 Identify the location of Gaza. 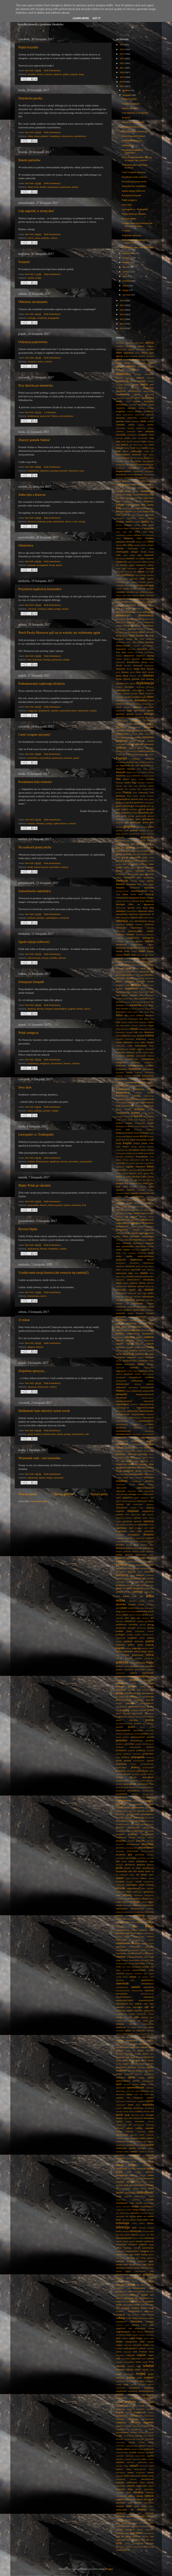
(137, 806).